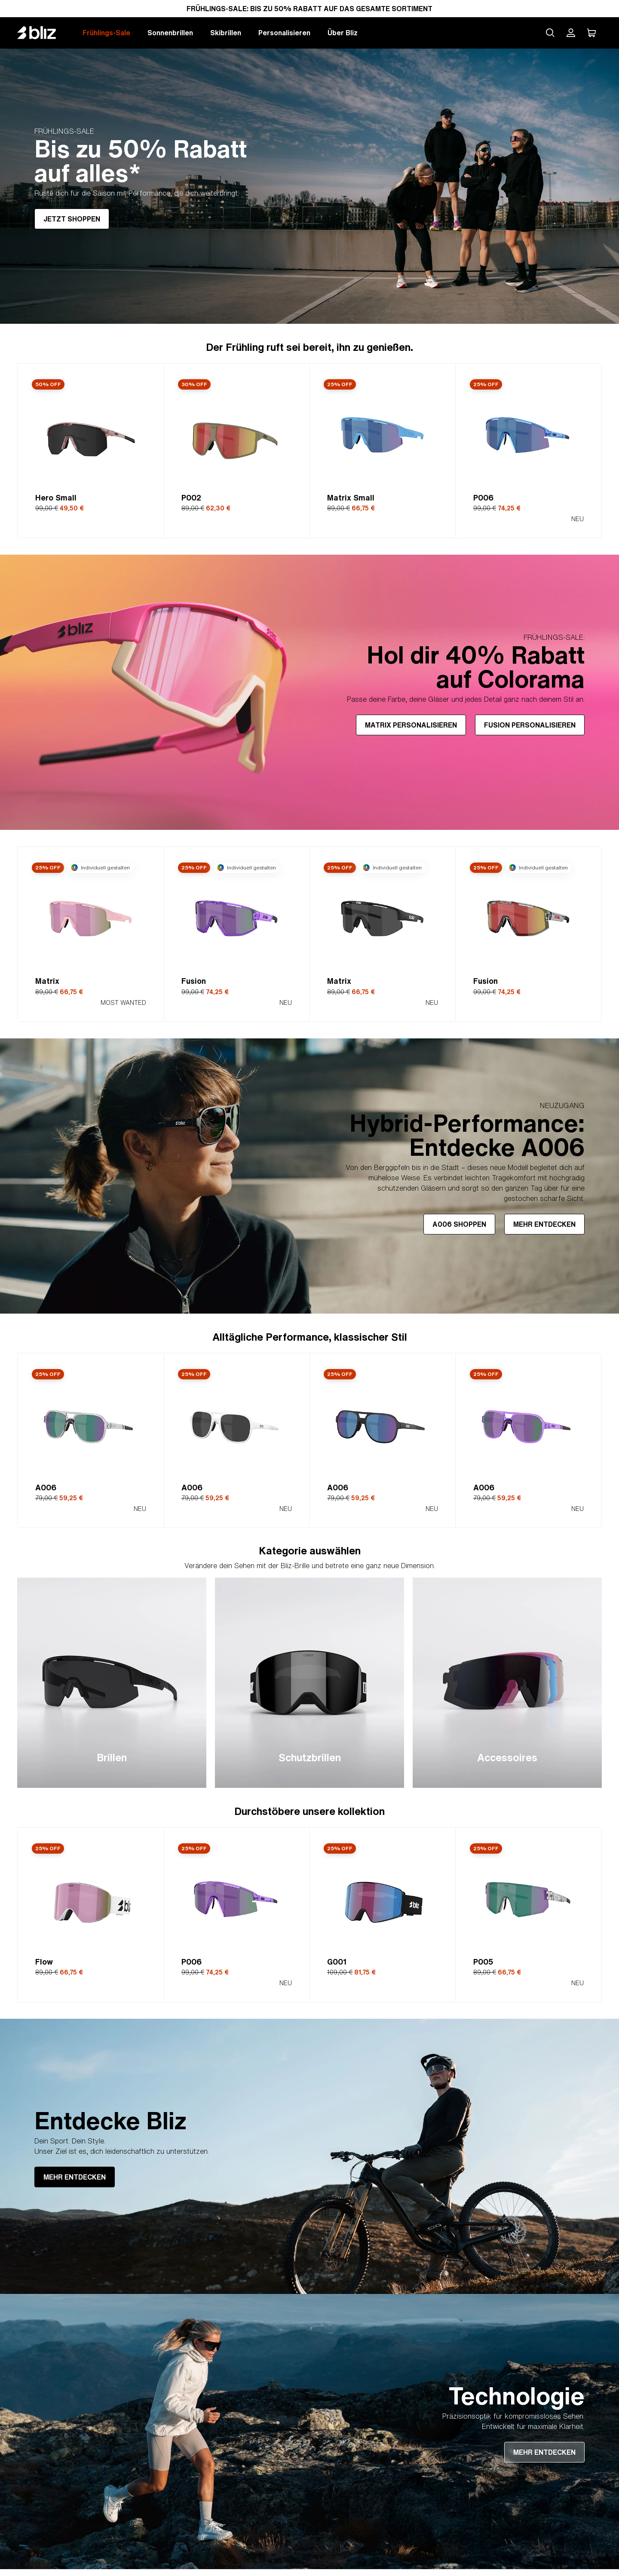 The height and width of the screenshot is (2576, 619). Describe the element at coordinates (544, 1224) in the screenshot. I see `MEHR ENTDECKEN` at that location.